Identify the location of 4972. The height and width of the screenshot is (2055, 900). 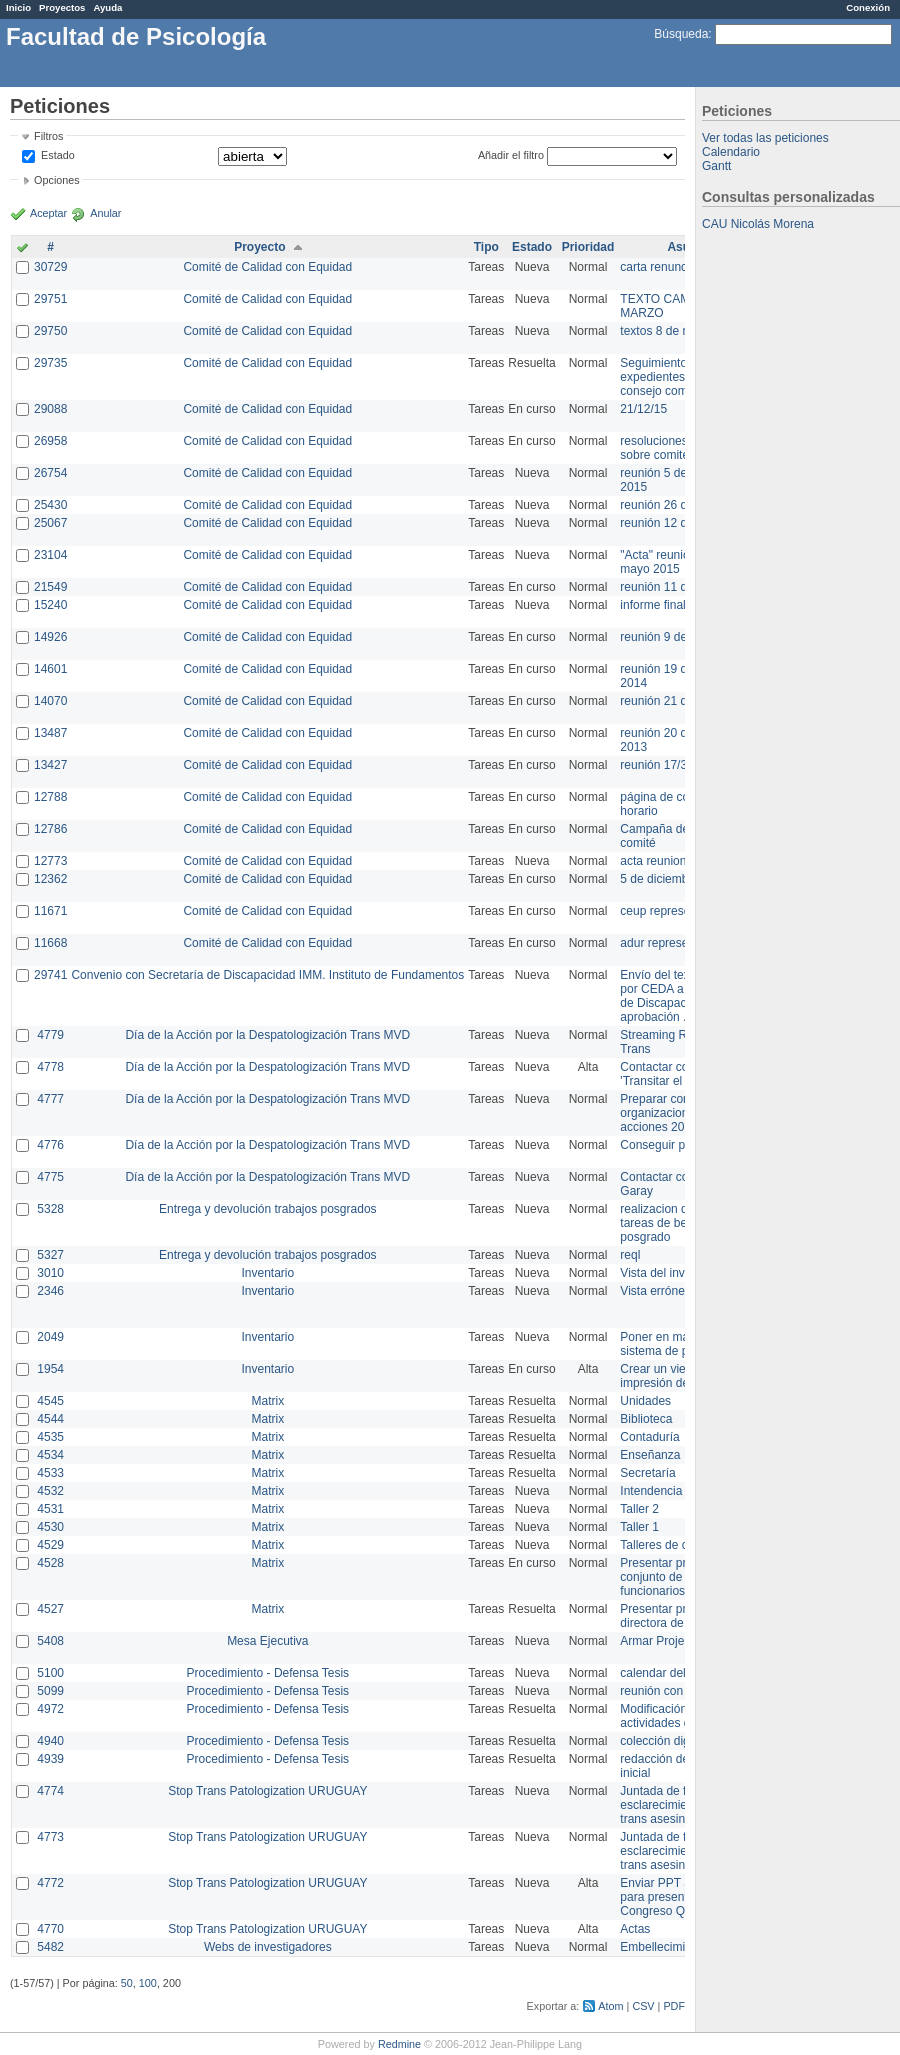
(50, 1709).